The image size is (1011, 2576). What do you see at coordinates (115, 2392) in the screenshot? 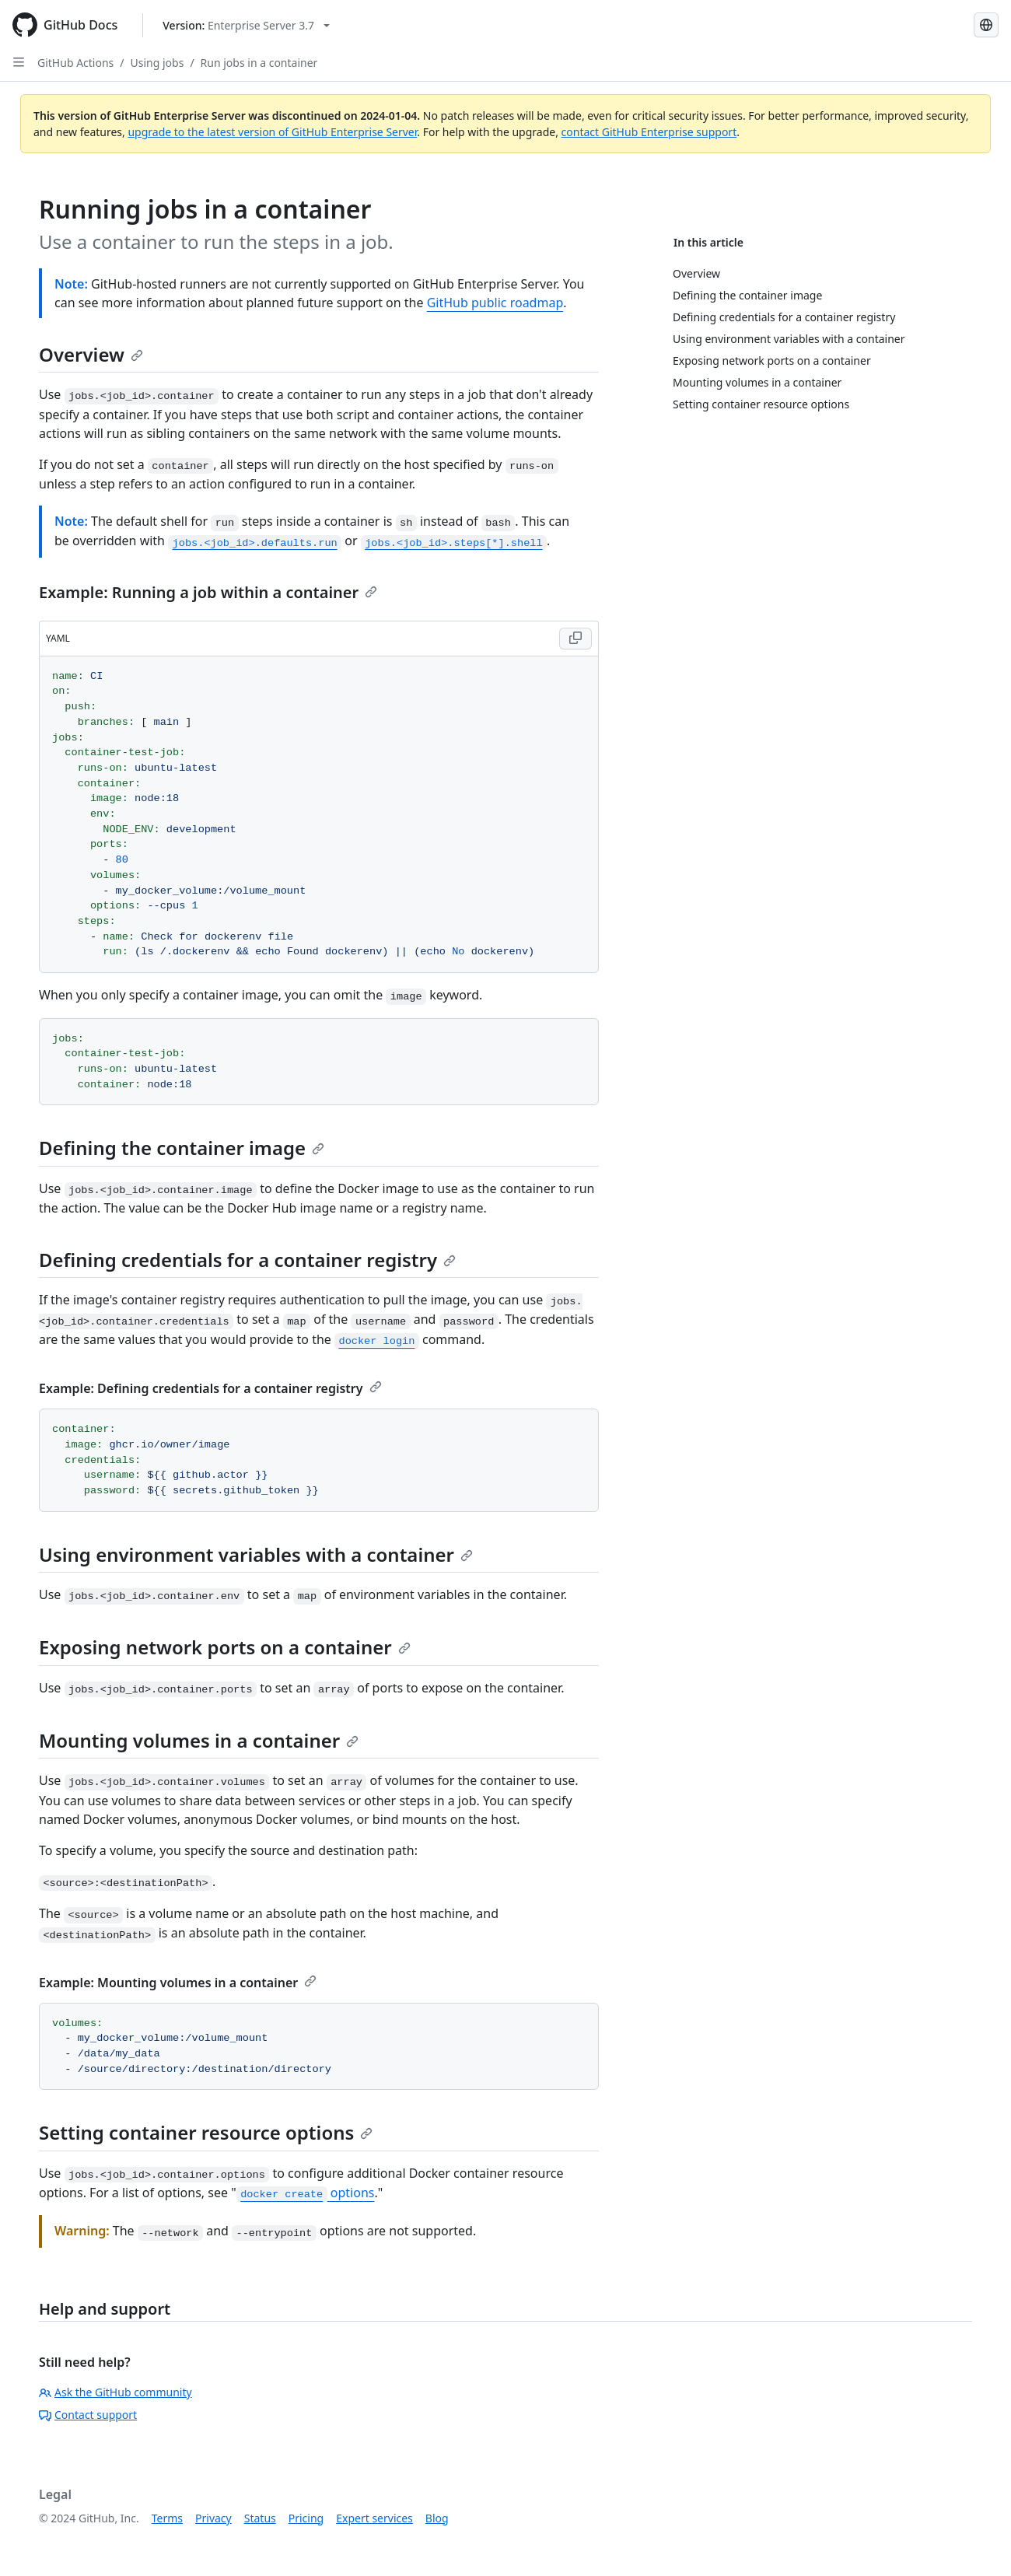
I see `Ask the GitHub community` at bounding box center [115, 2392].